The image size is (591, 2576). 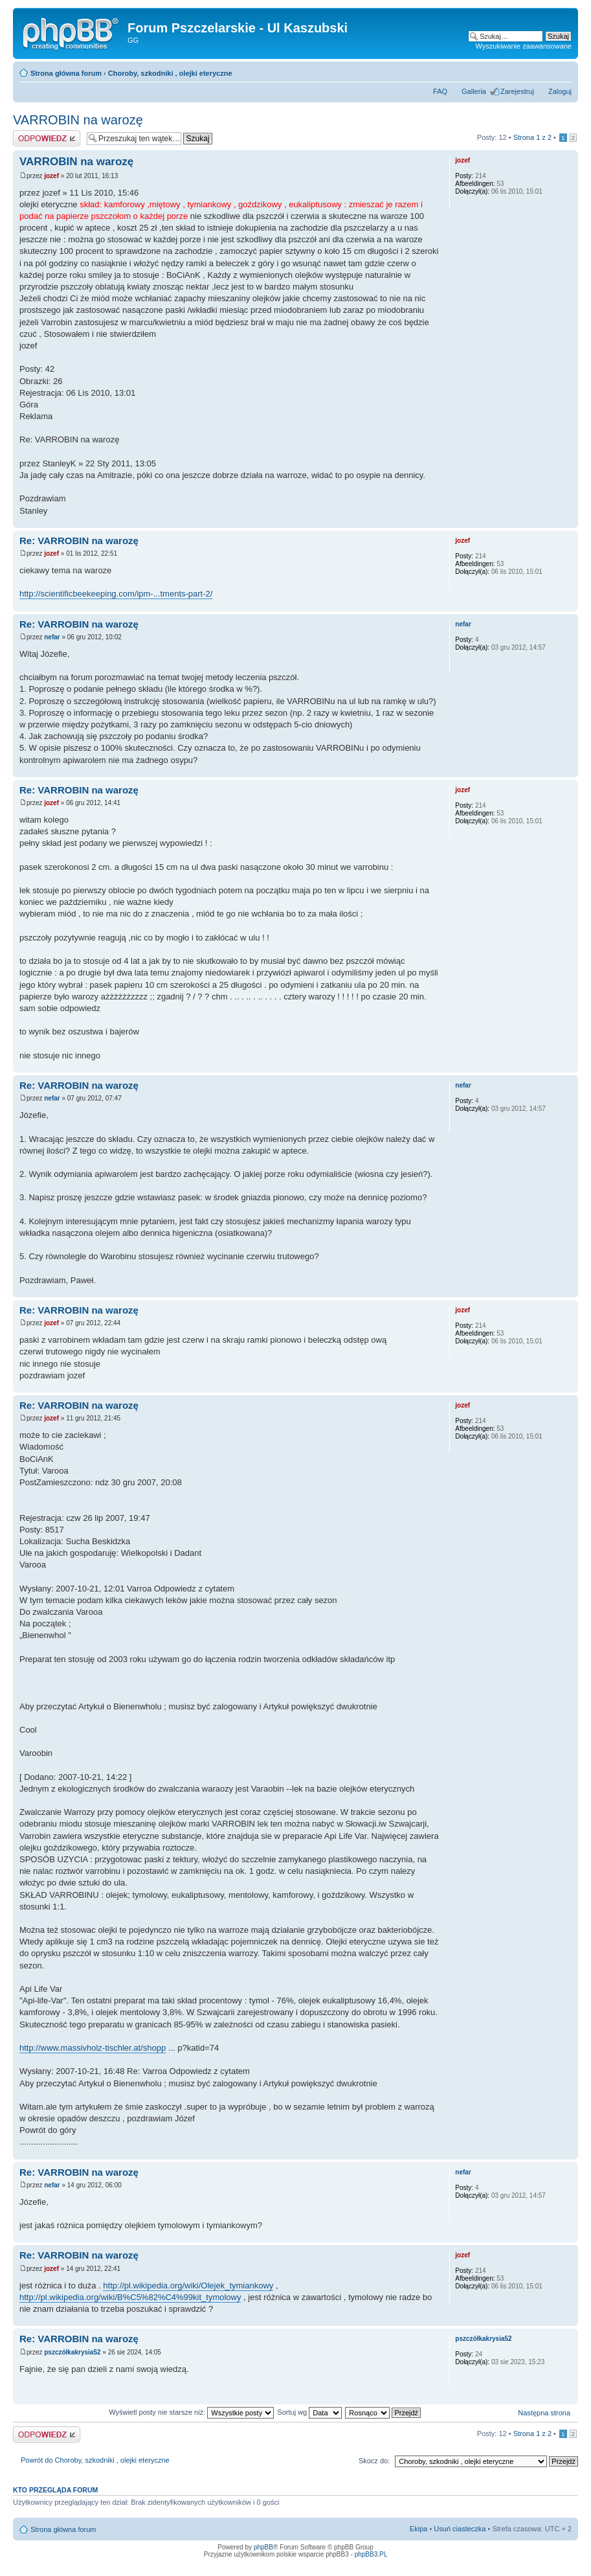 What do you see at coordinates (440, 91) in the screenshot?
I see `FAQ` at bounding box center [440, 91].